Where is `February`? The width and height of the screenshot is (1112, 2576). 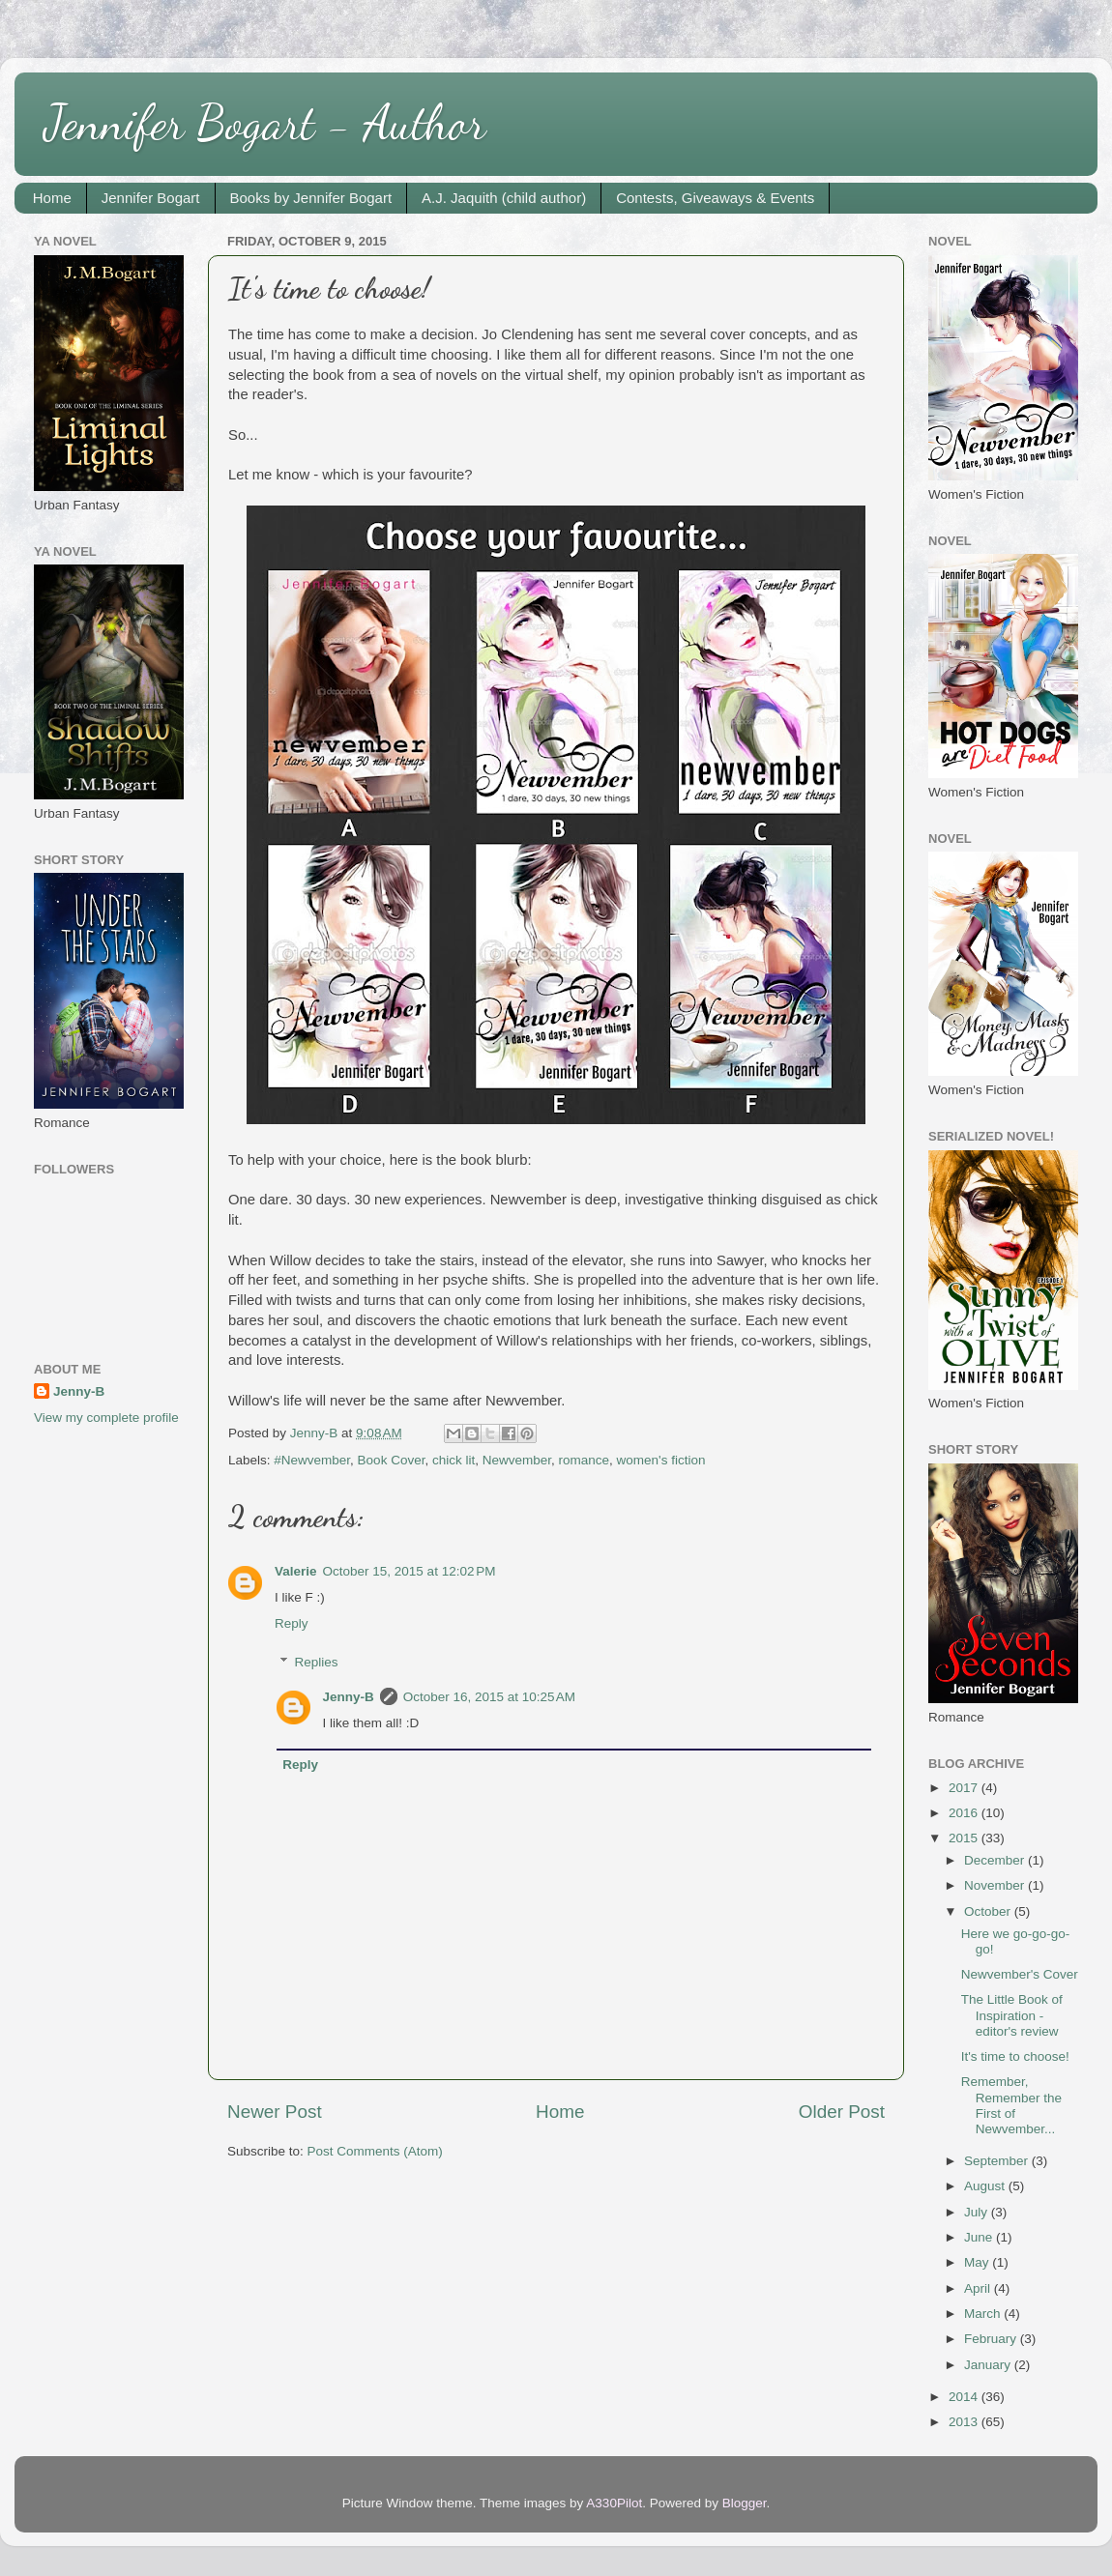 February is located at coordinates (992, 2338).